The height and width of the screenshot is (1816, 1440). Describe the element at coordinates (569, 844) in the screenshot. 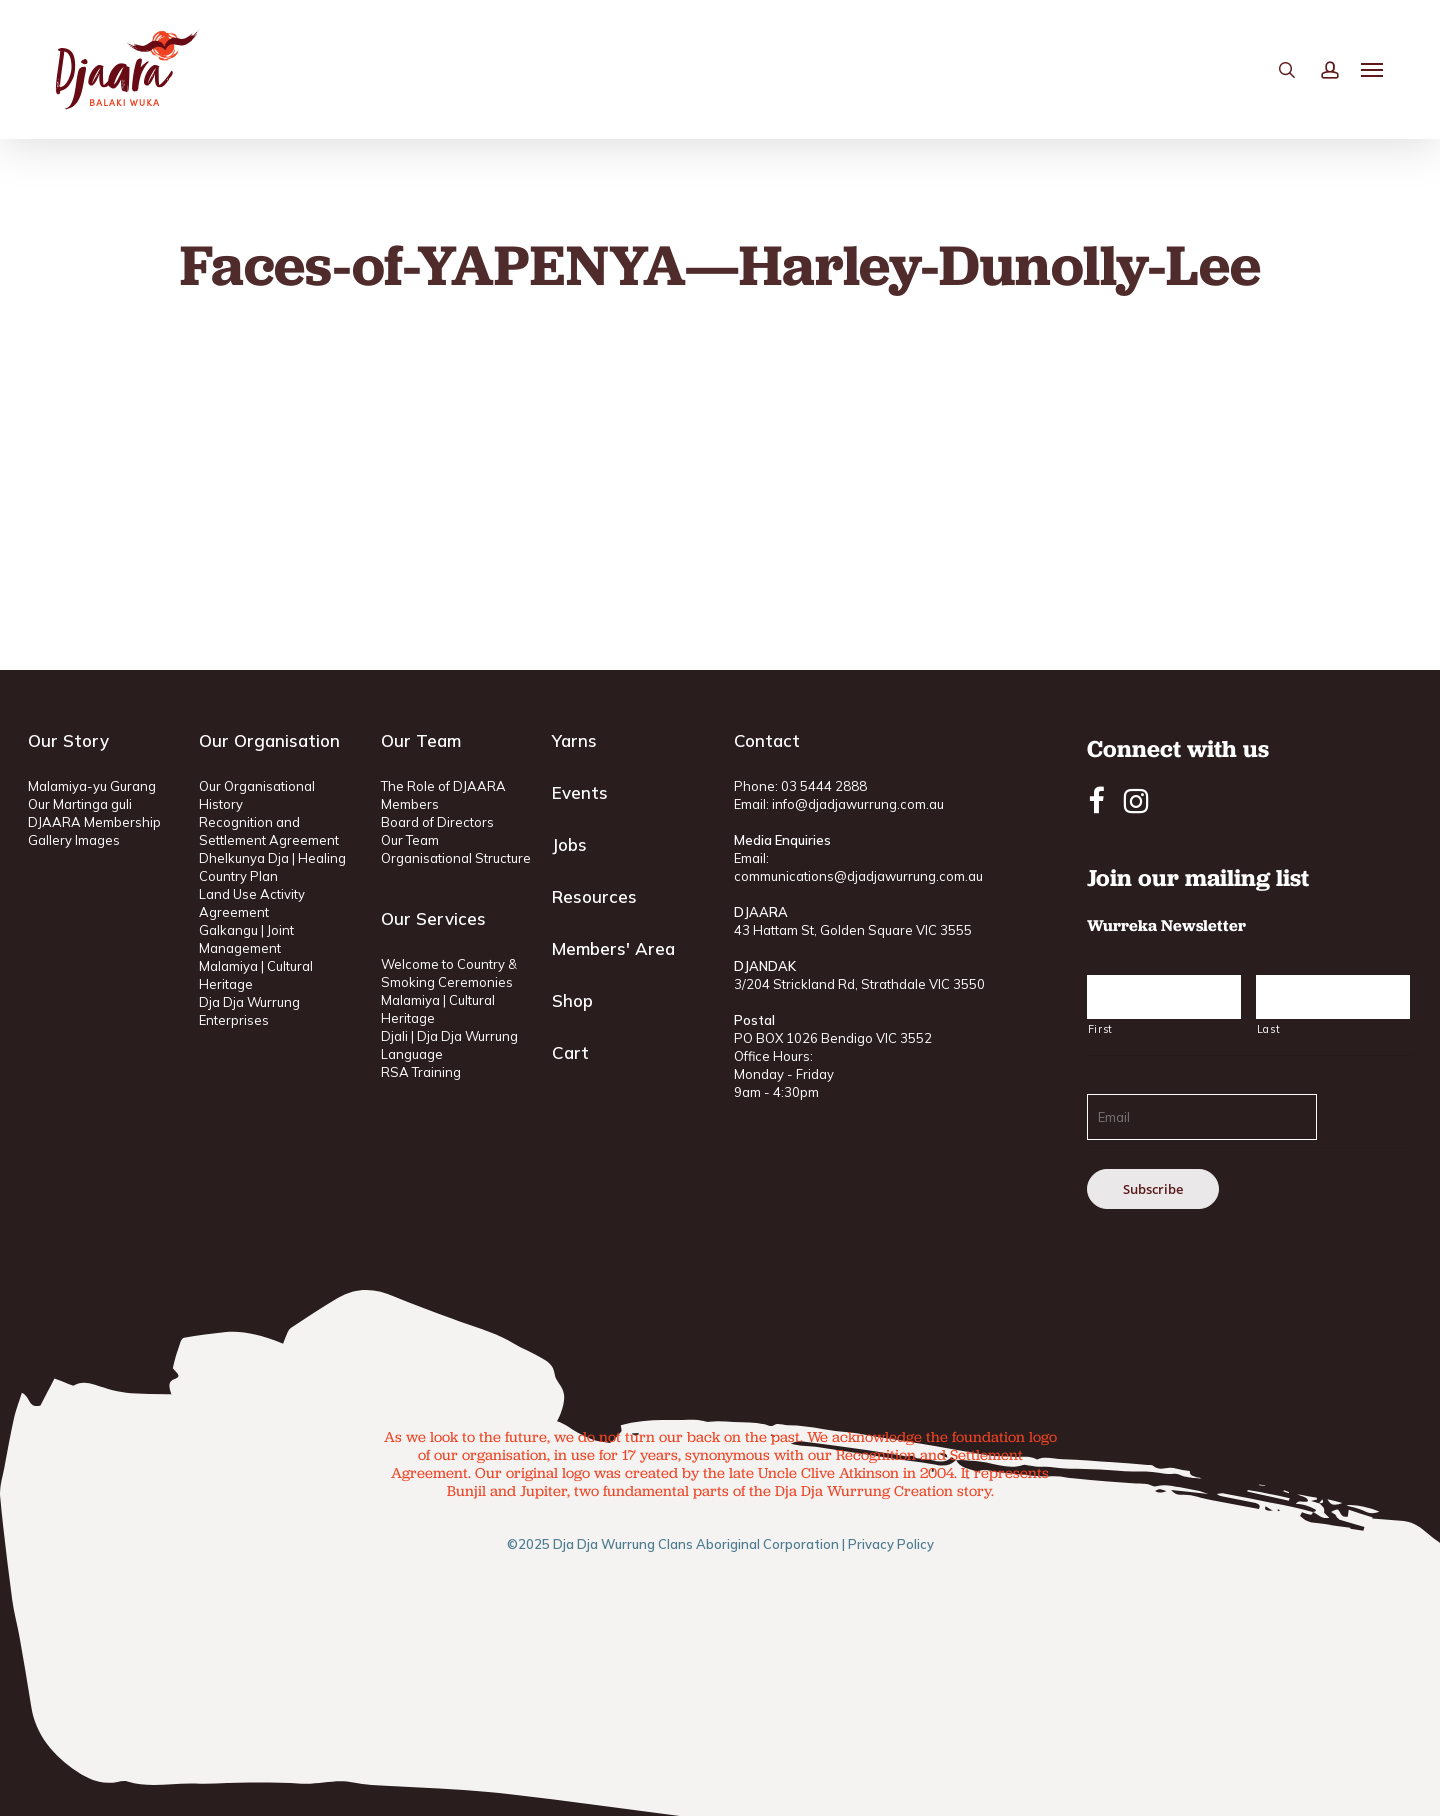

I see `Jobs` at that location.